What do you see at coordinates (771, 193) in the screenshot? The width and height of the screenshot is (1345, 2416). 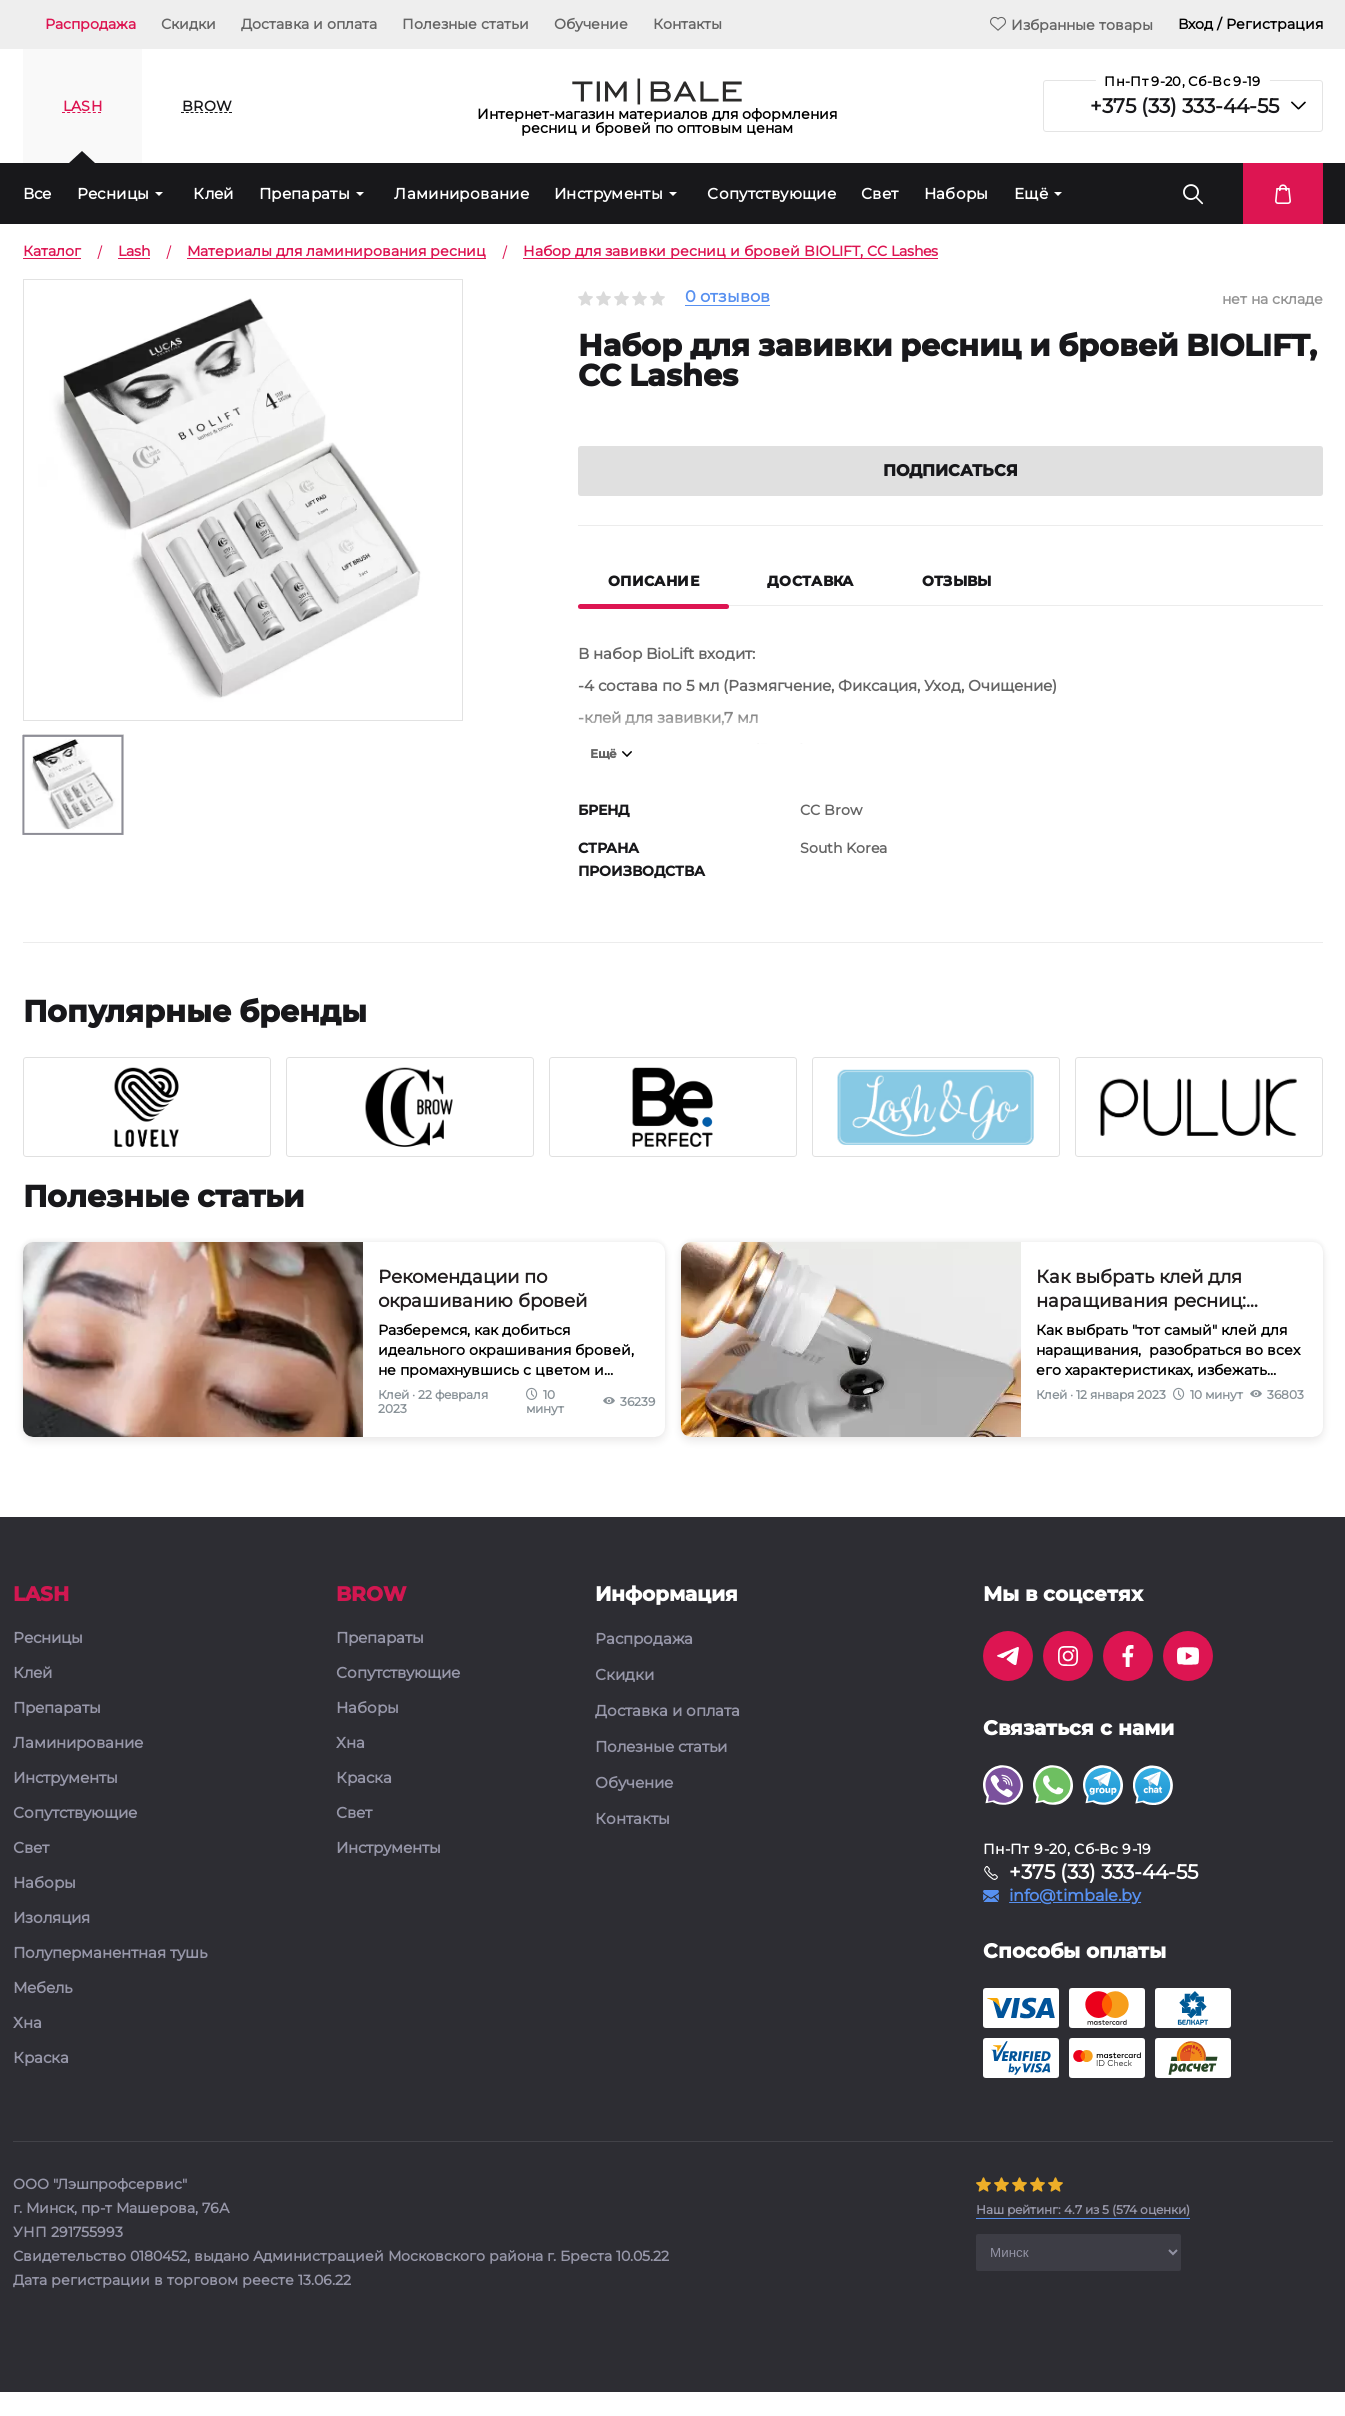 I see `Сопутствующие` at bounding box center [771, 193].